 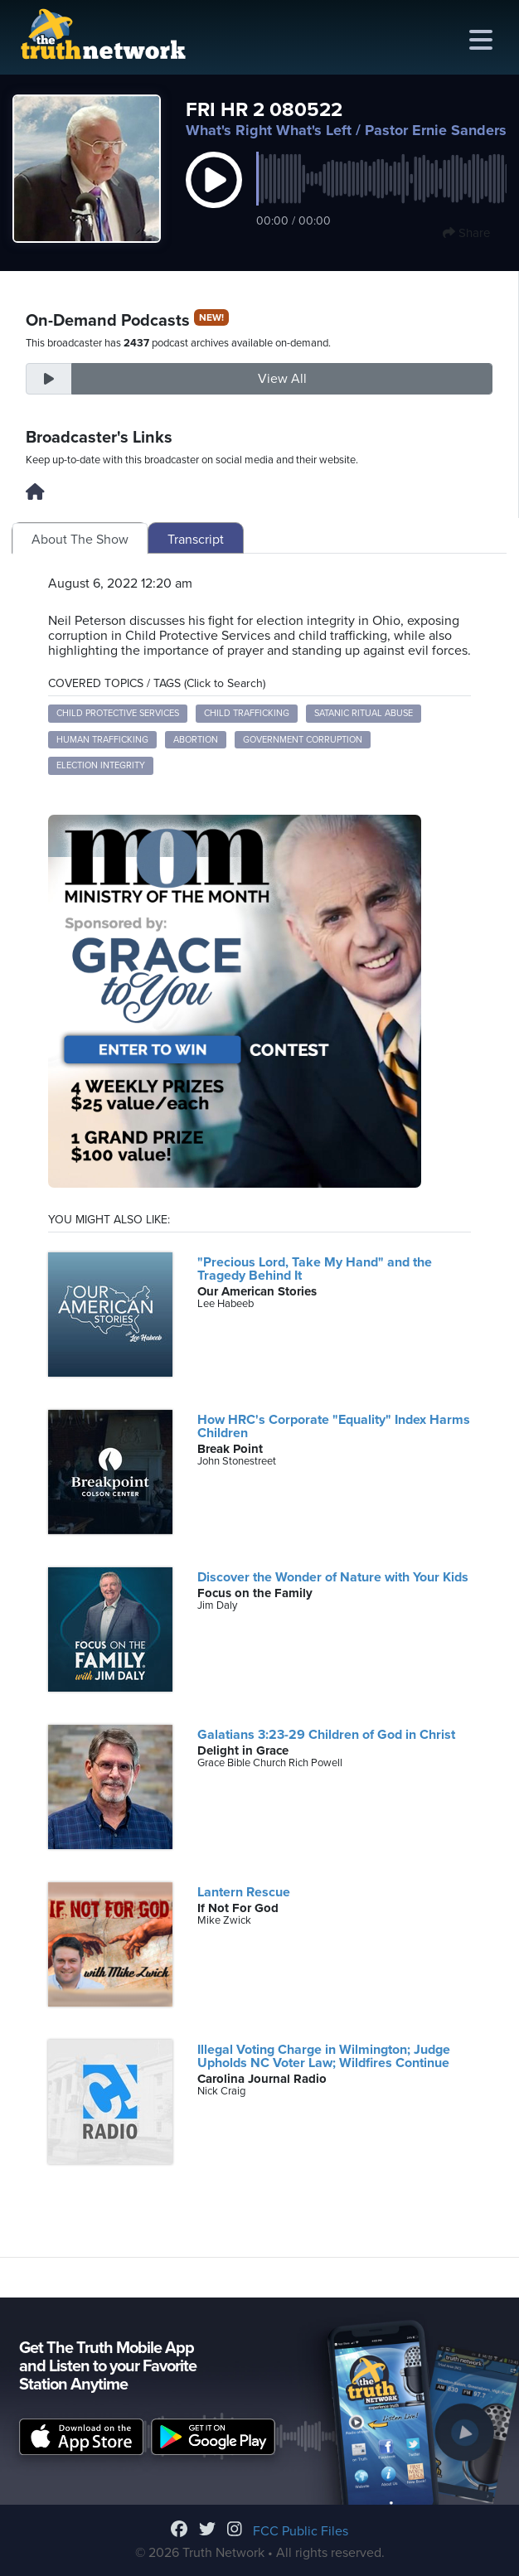 I want to click on How HRC's Corporate "Equality" Index Harms Children, so click(x=333, y=1426).